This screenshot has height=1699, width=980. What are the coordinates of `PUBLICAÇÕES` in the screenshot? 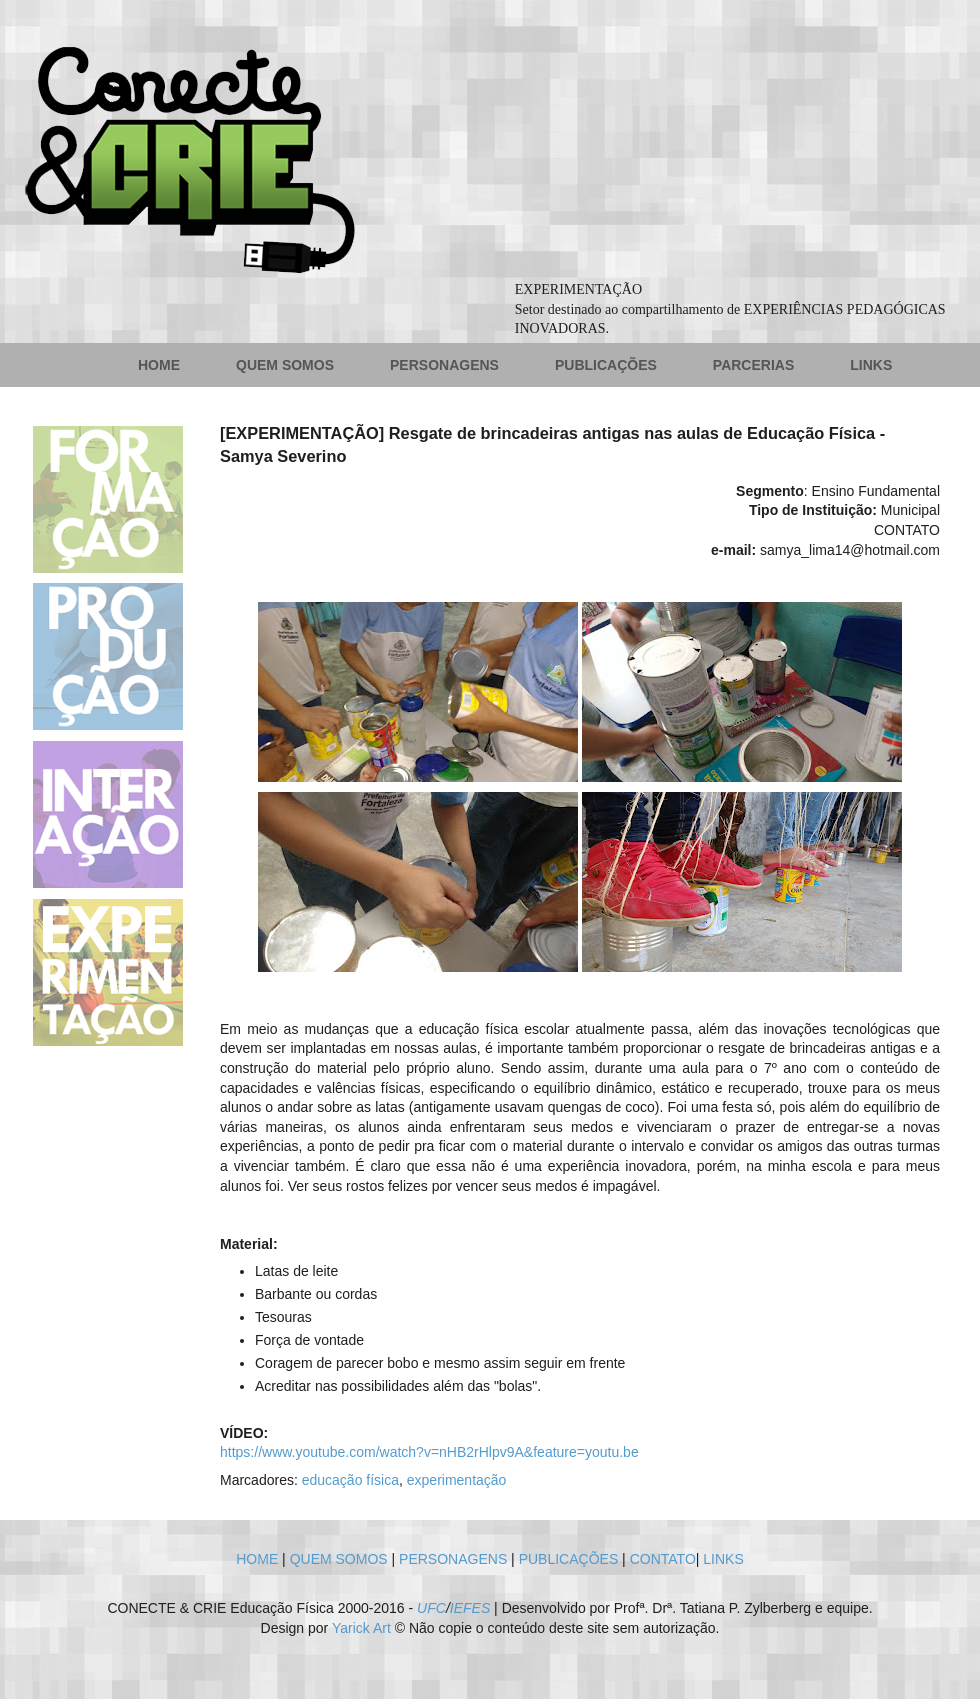 It's located at (606, 365).